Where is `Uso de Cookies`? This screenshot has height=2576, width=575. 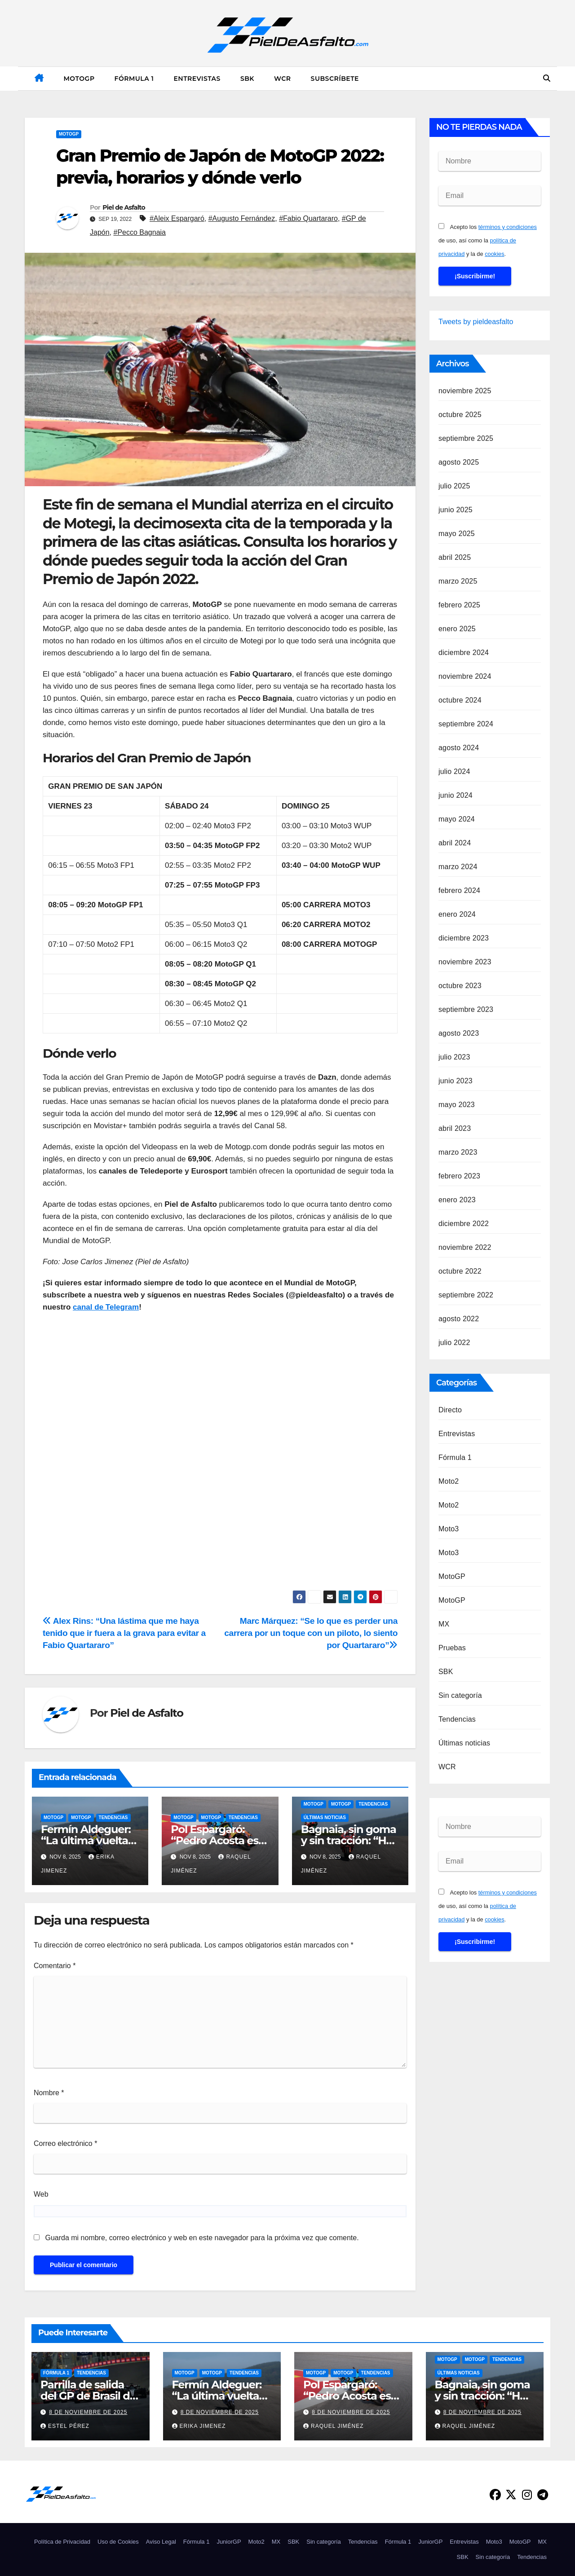 Uso de Cookies is located at coordinates (118, 2541).